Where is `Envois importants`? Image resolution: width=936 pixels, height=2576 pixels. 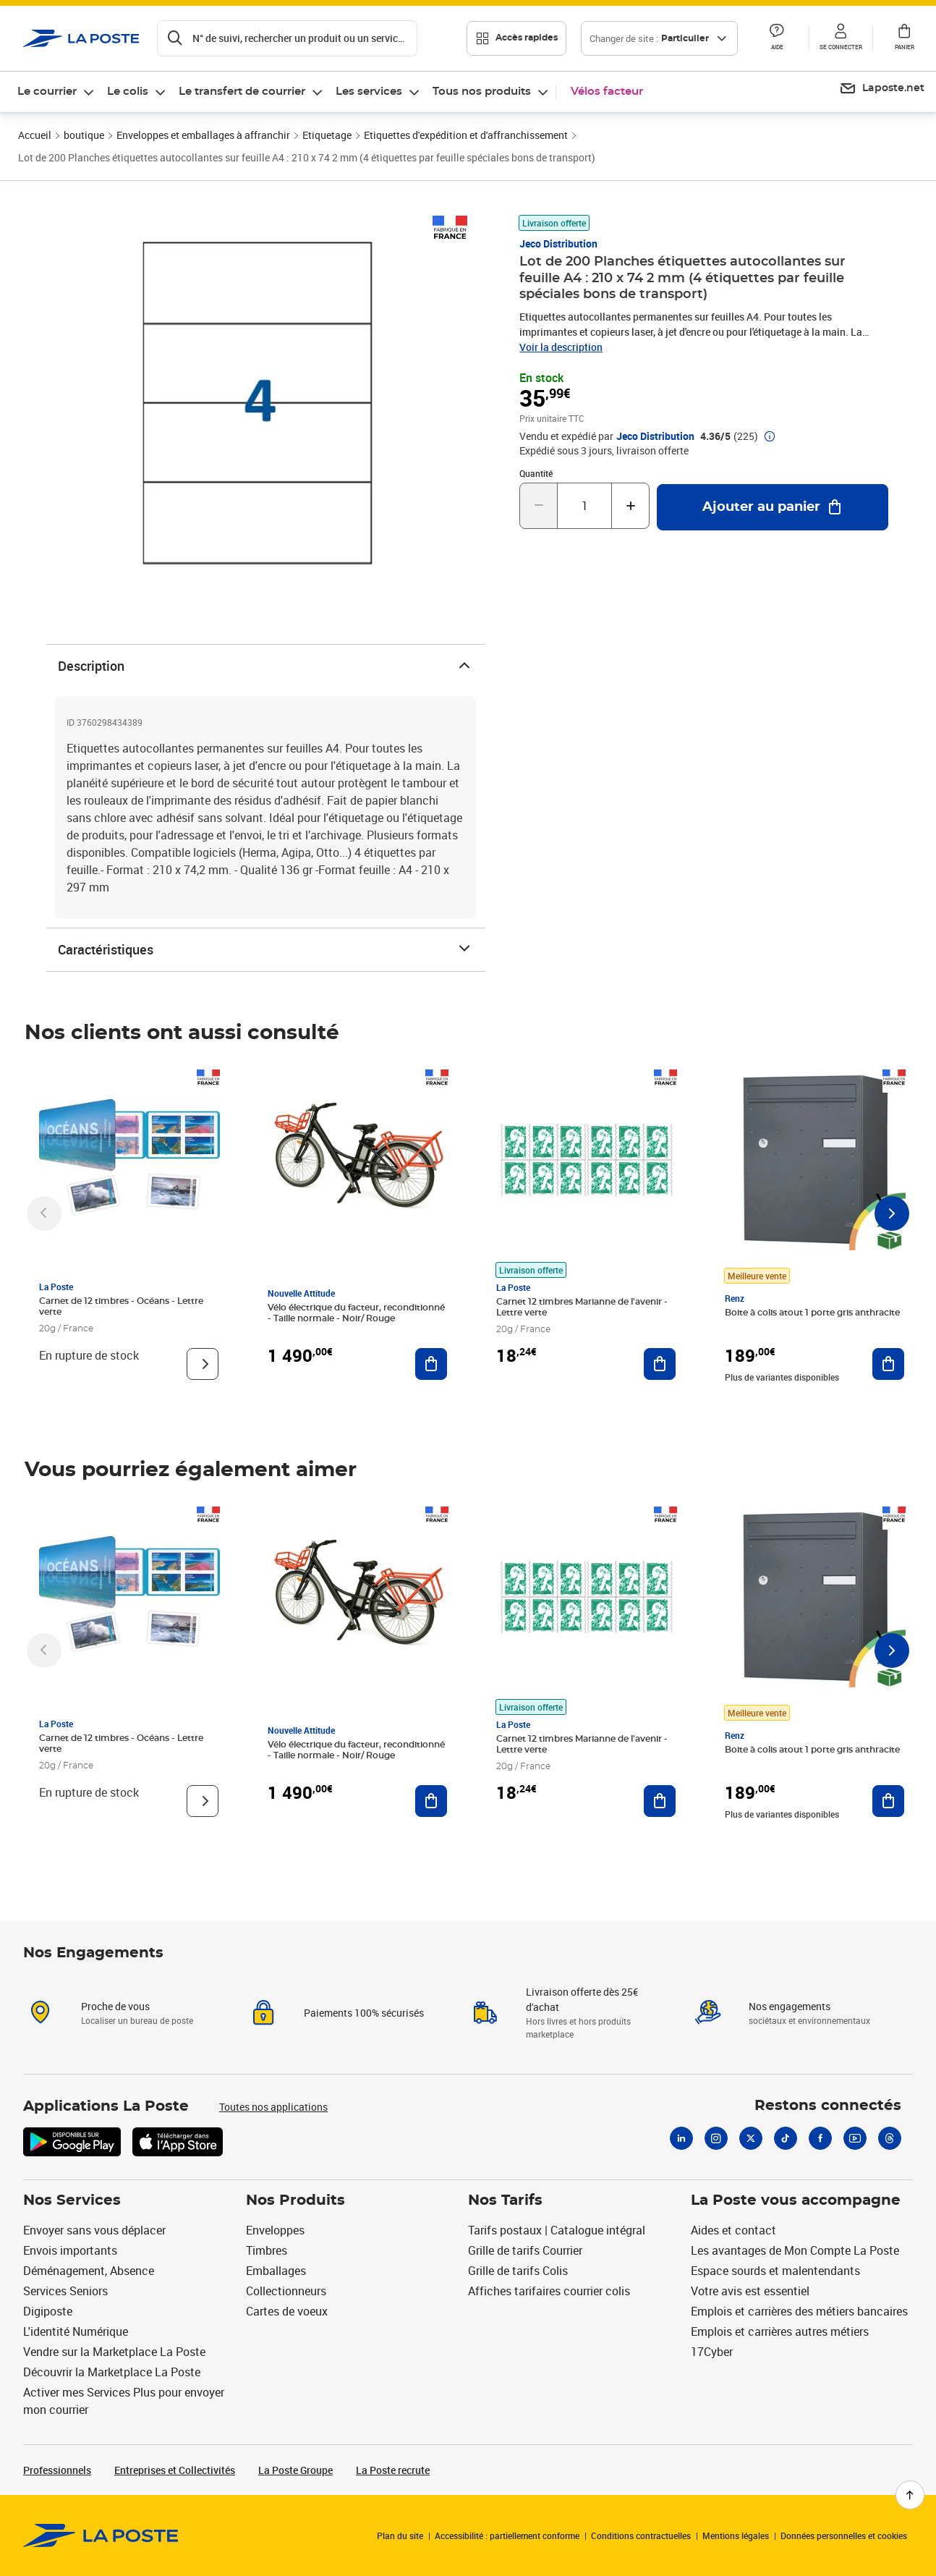
Envois importants is located at coordinates (70, 2250).